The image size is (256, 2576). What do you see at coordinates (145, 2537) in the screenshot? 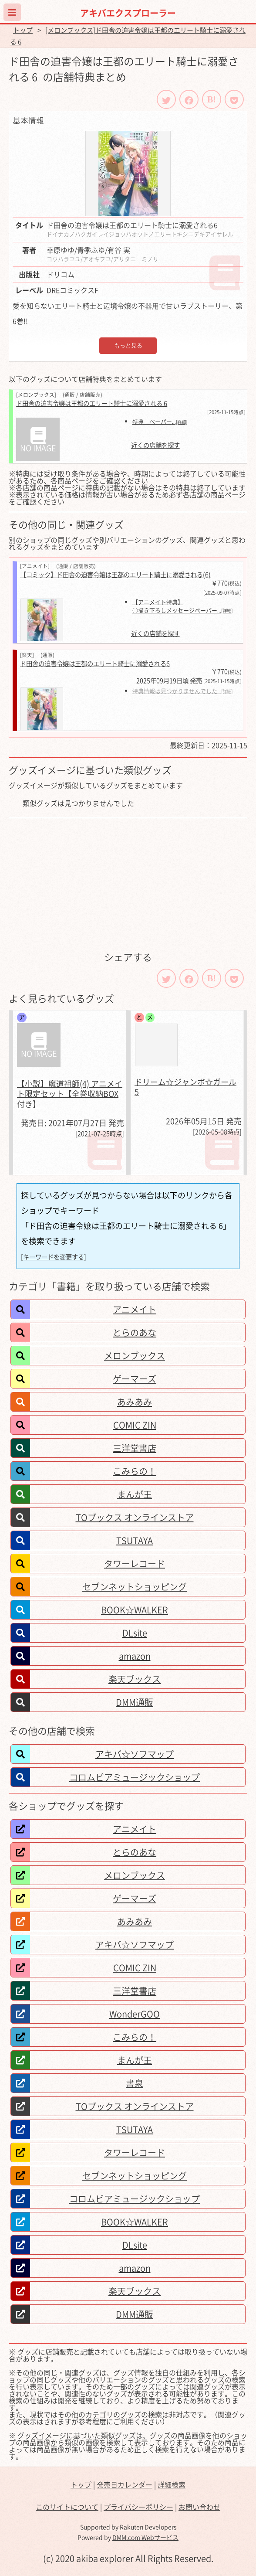
I see `DMM.com Webサービス` at bounding box center [145, 2537].